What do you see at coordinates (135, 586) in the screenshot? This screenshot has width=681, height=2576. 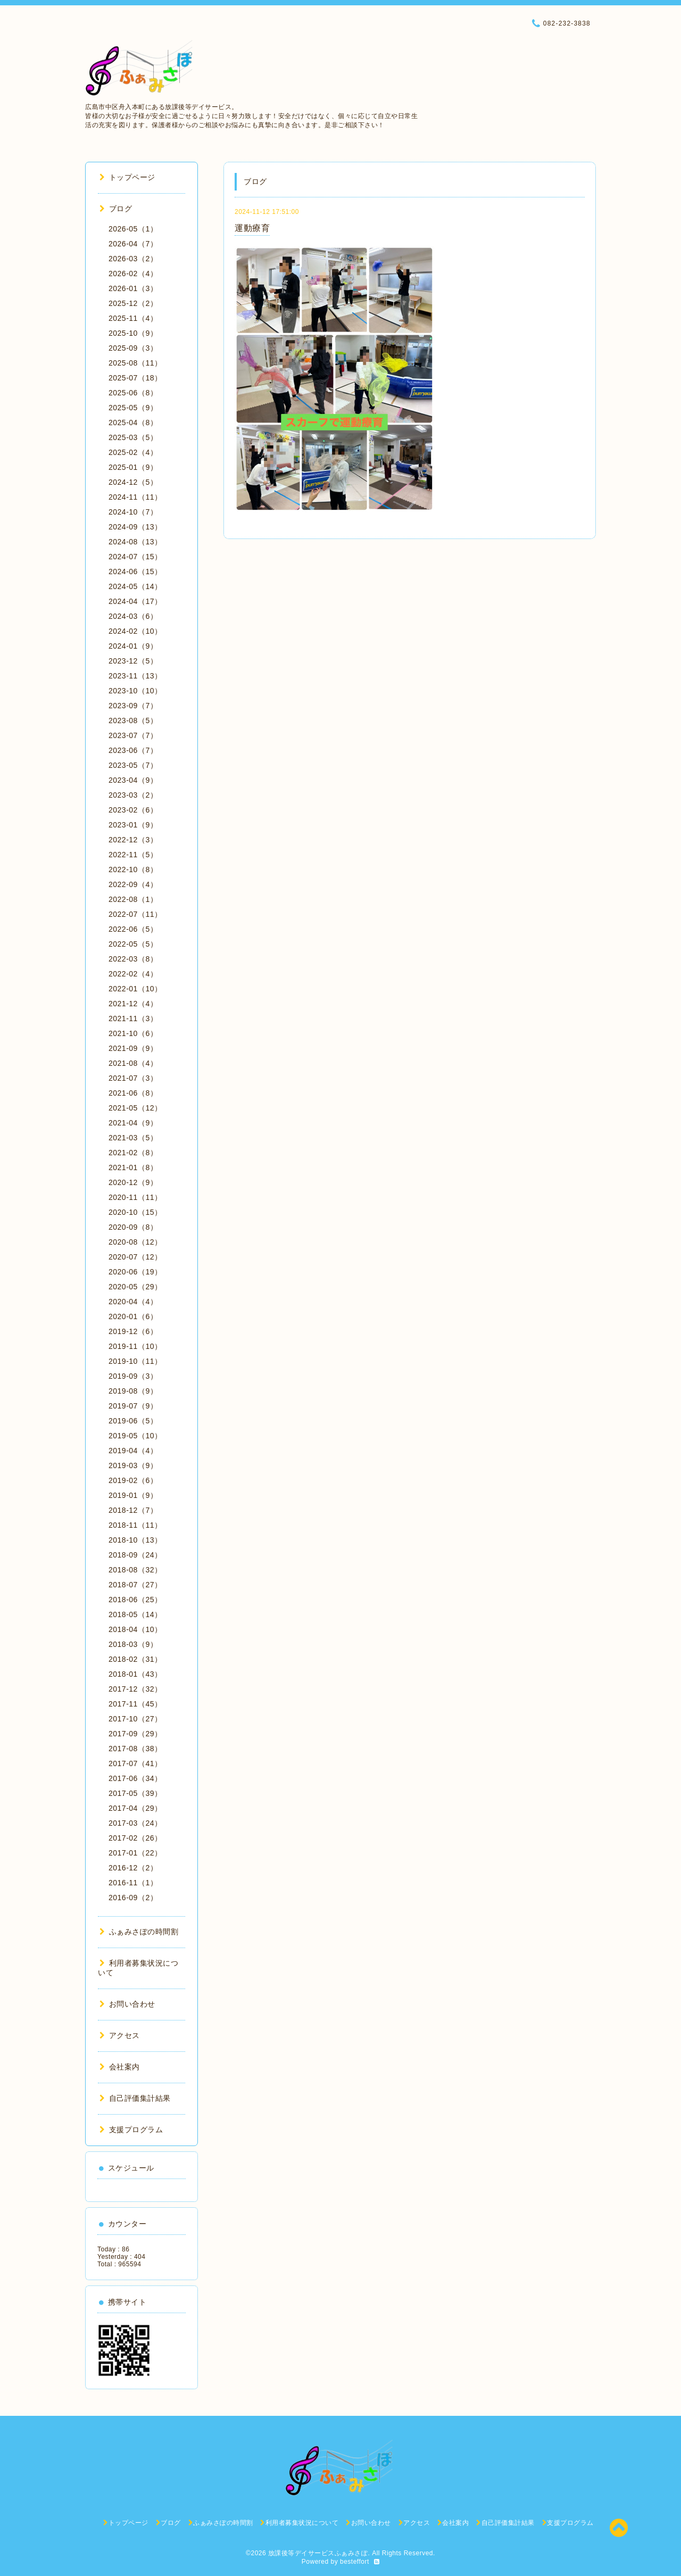 I see `2024-05（14）` at bounding box center [135, 586].